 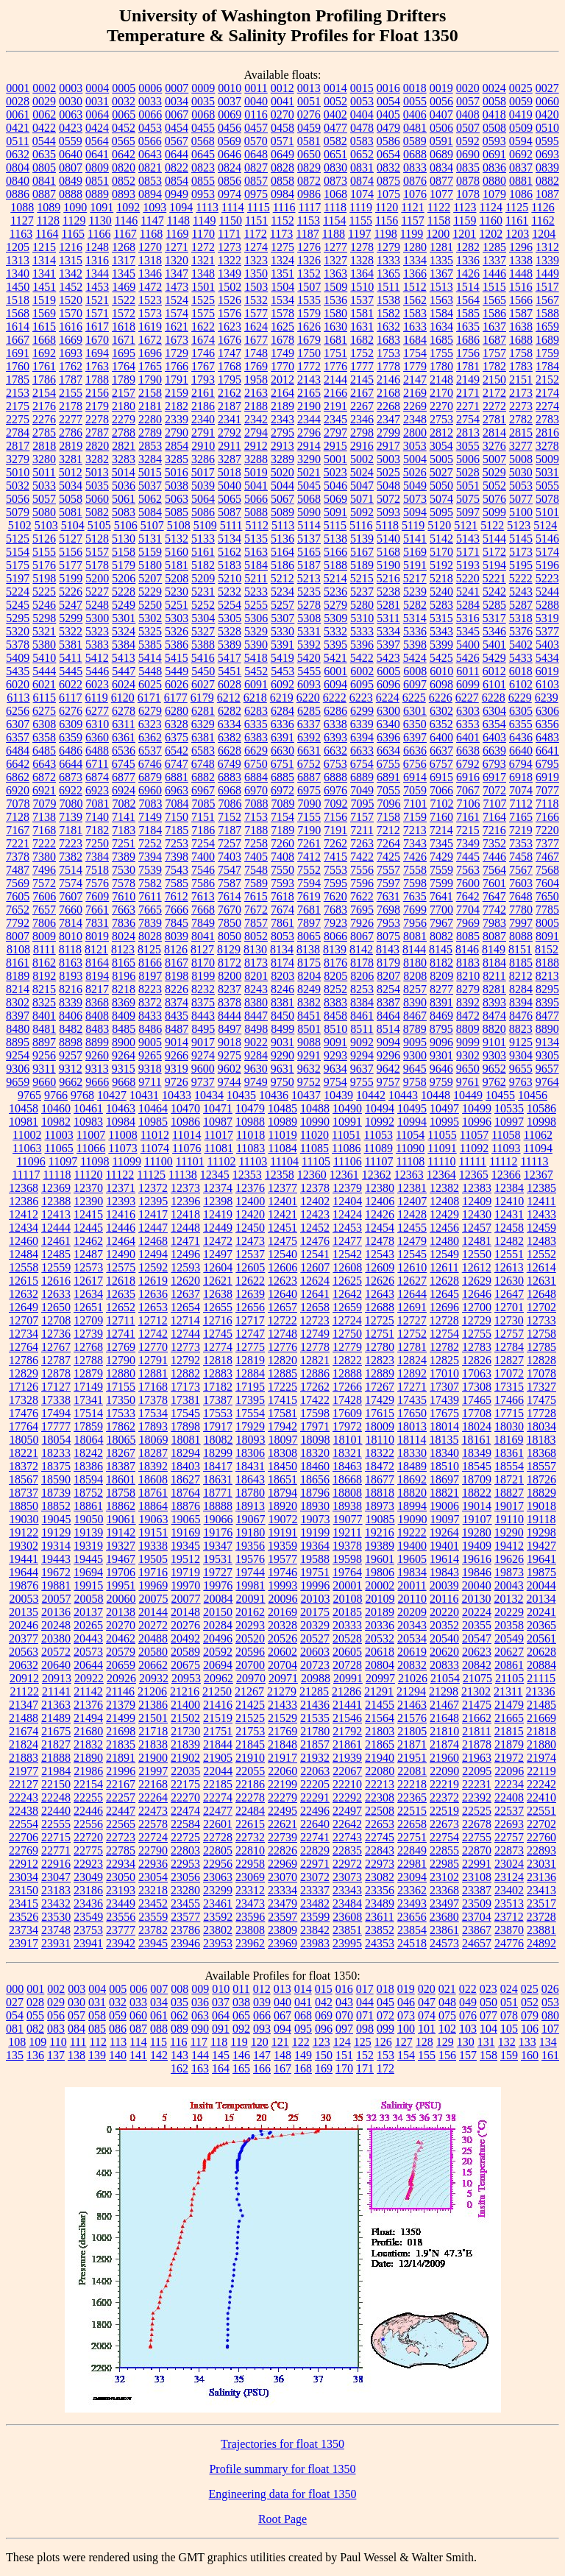 What do you see at coordinates (229, 777) in the screenshot?
I see `6883` at bounding box center [229, 777].